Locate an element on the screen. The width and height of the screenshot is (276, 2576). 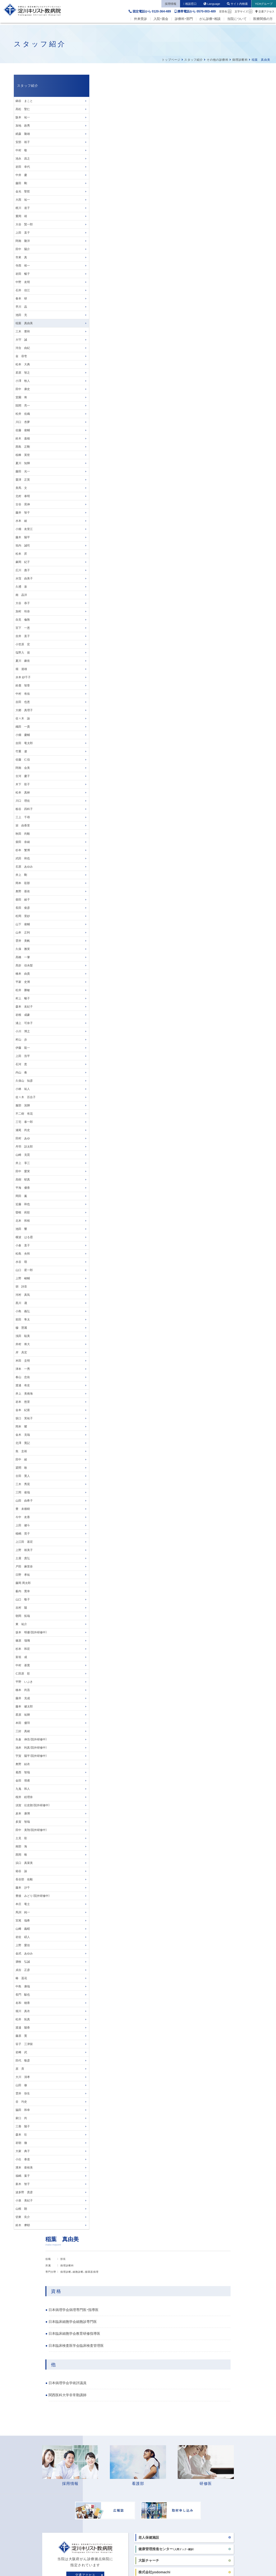
夏川 知輝 is located at coordinates (23, 463).